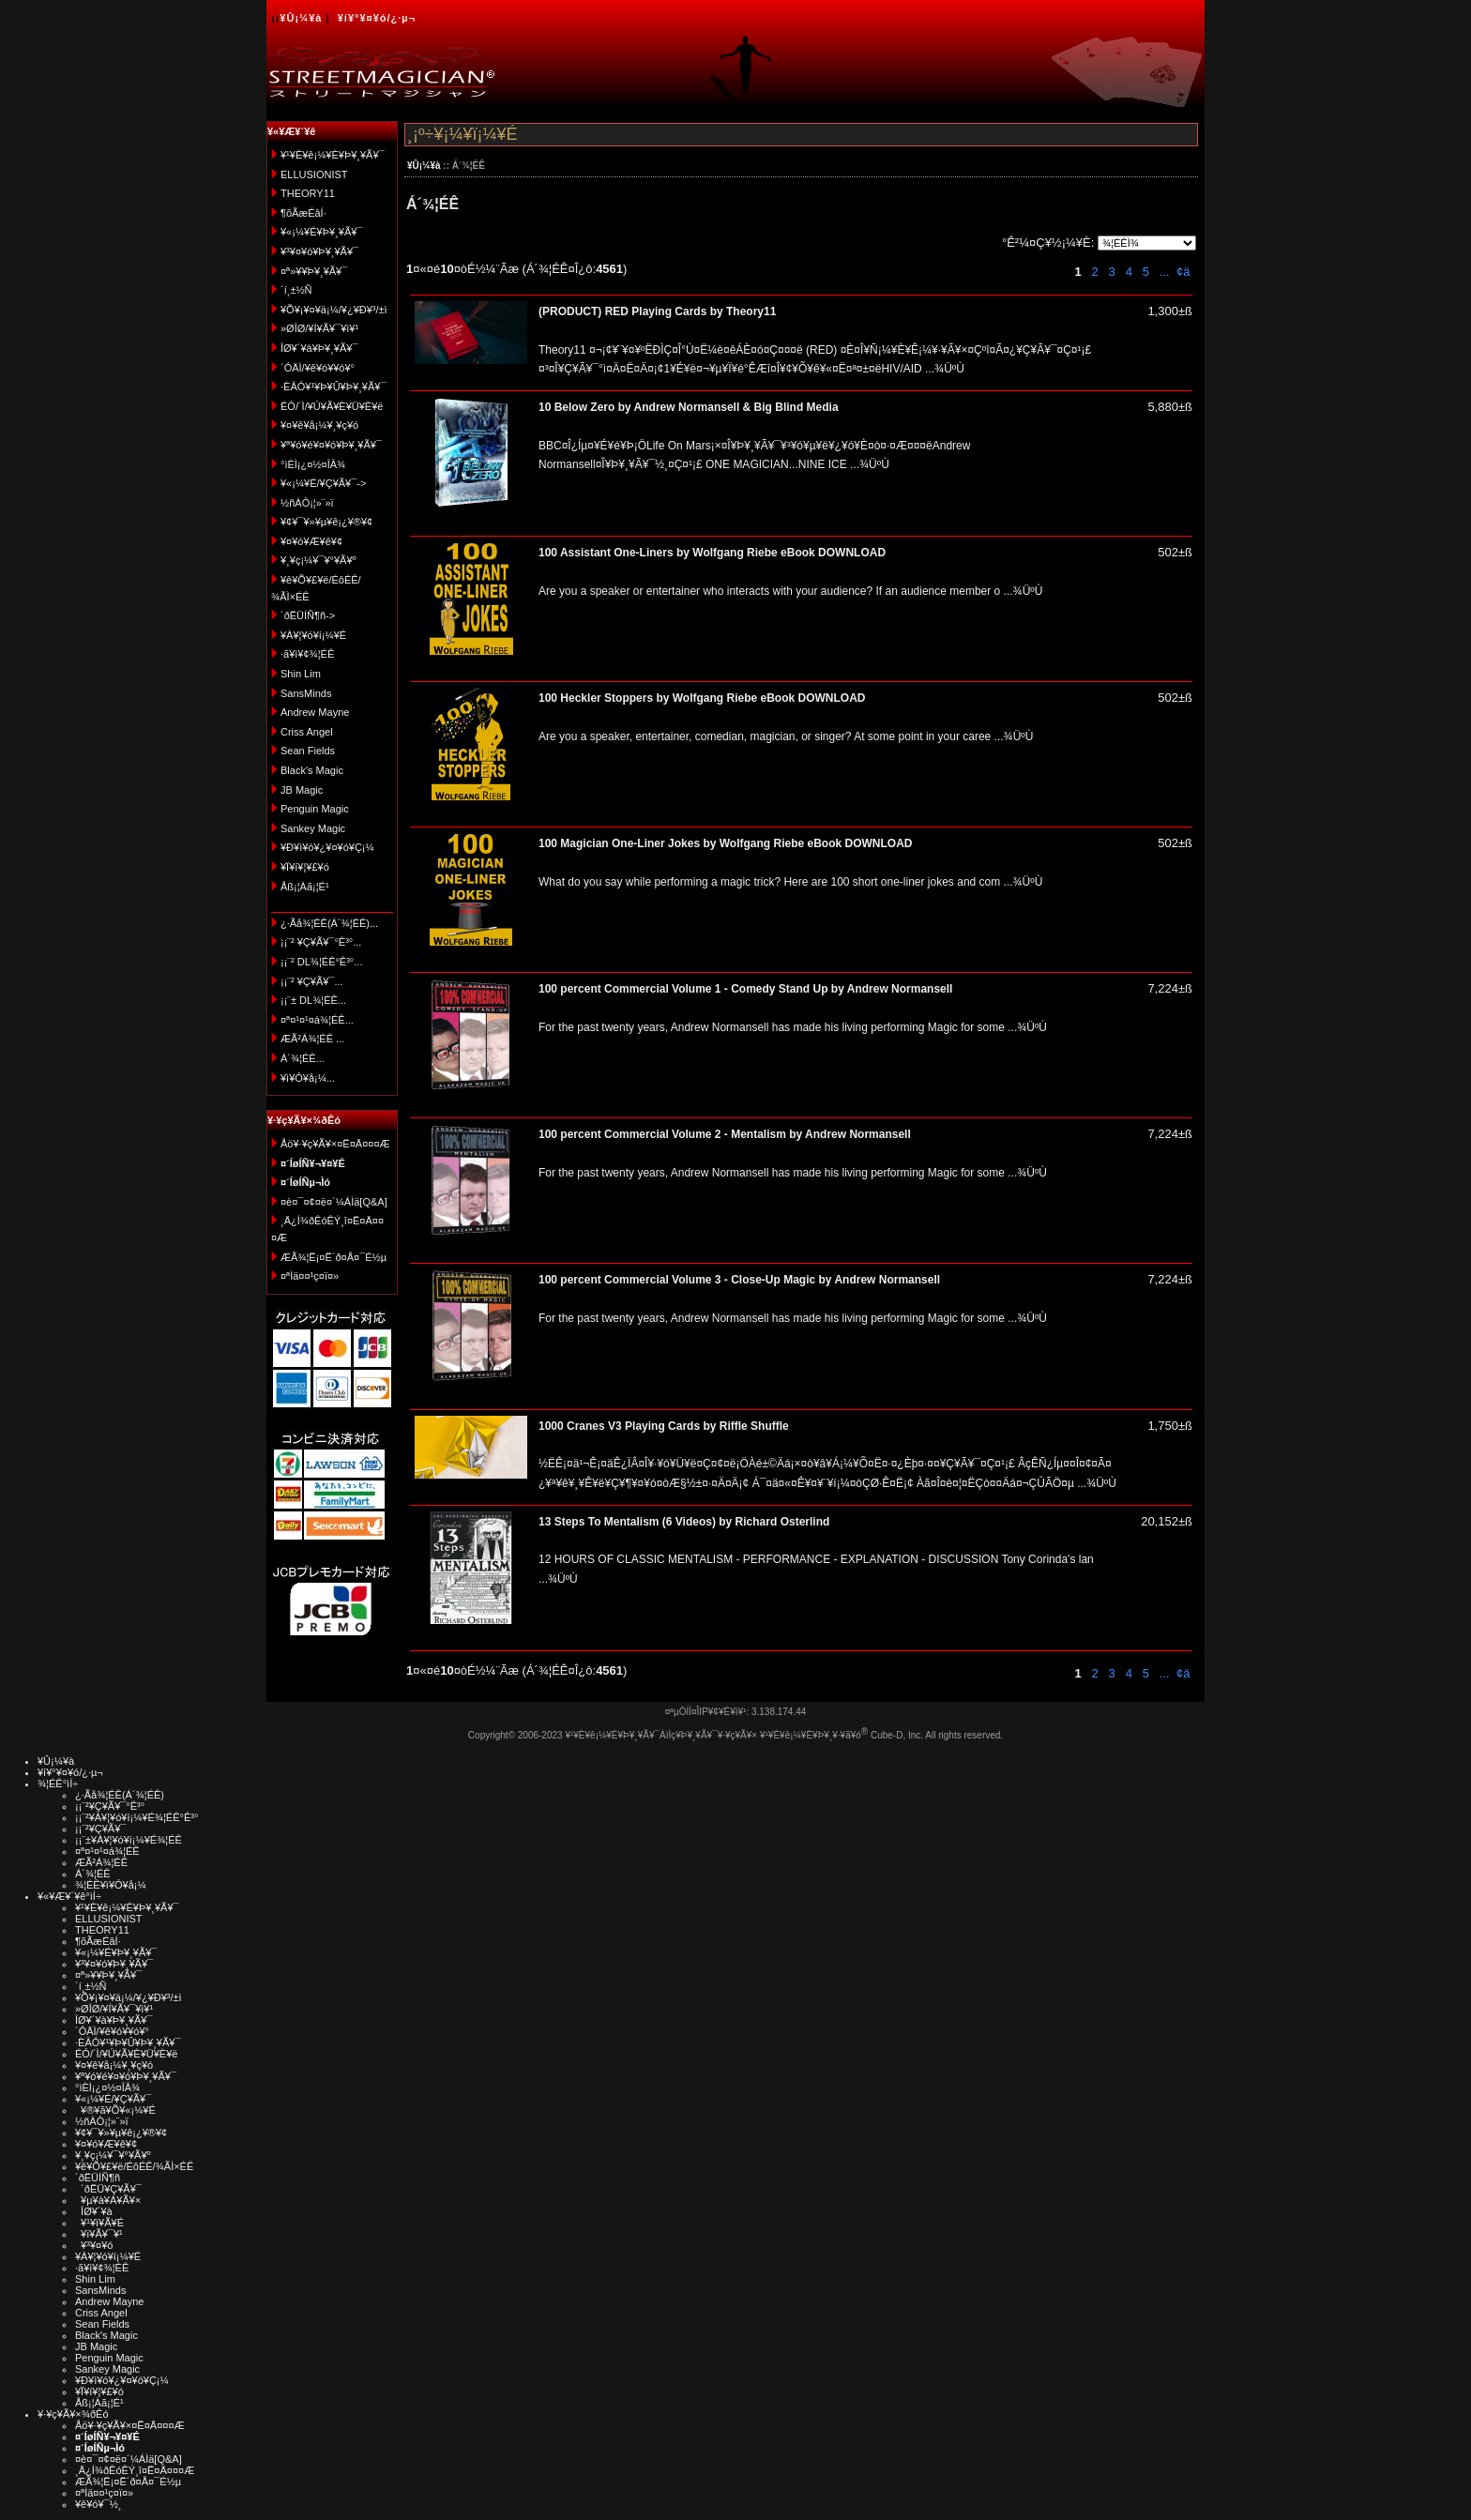 Image resolution: width=1471 pixels, height=2520 pixels. What do you see at coordinates (101, 1862) in the screenshot?
I see `ÆÃ²Á¾¦ÉÊ` at bounding box center [101, 1862].